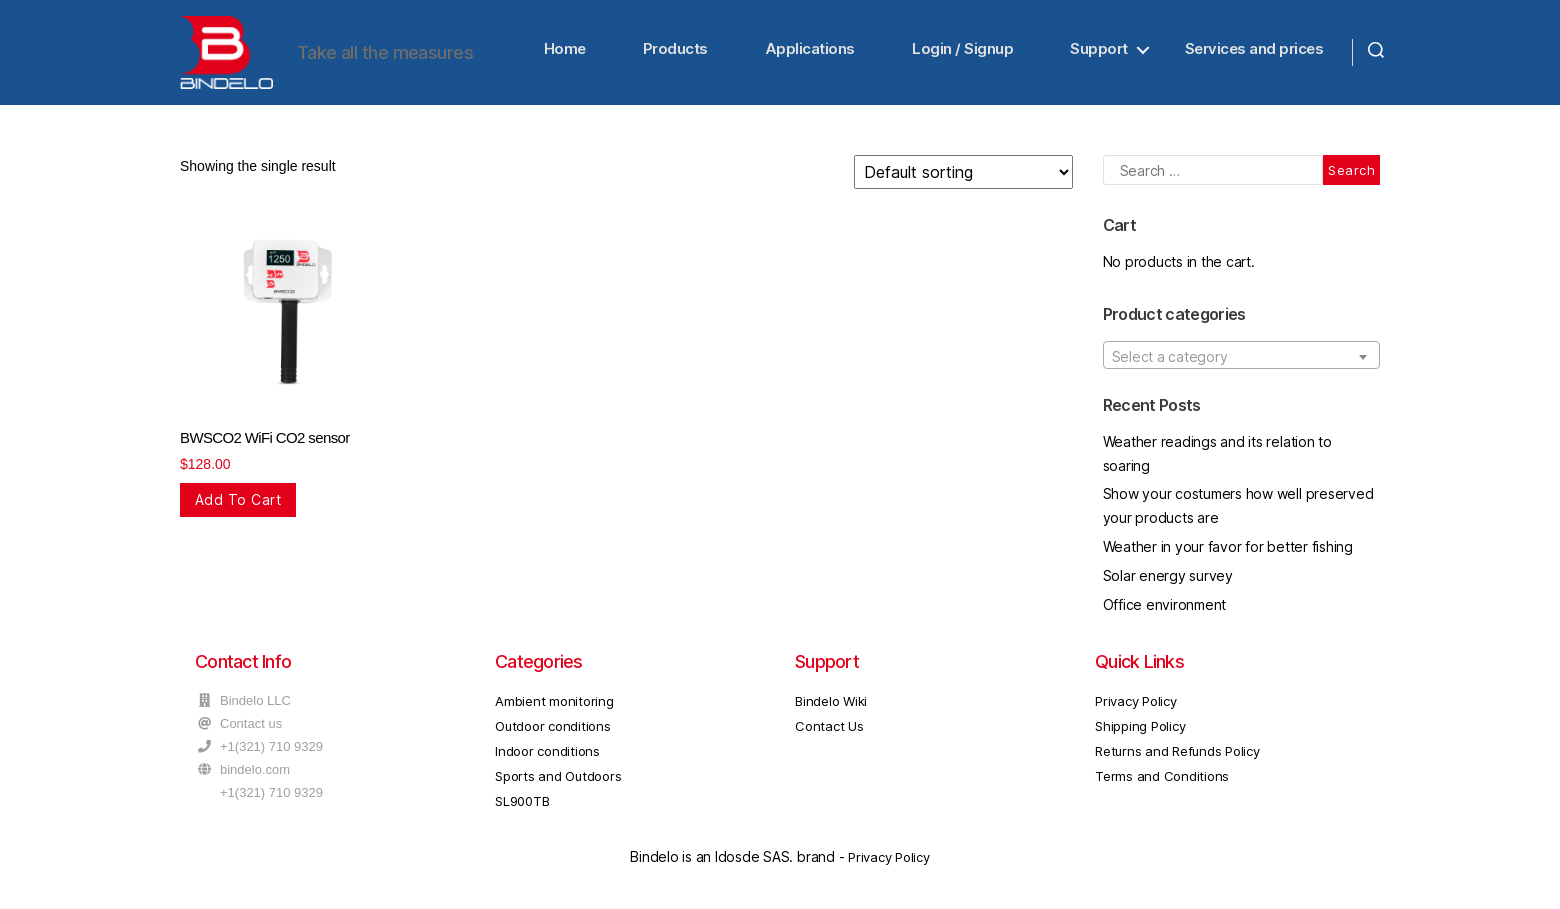  Describe the element at coordinates (1254, 51) in the screenshot. I see `Services and prices` at that location.